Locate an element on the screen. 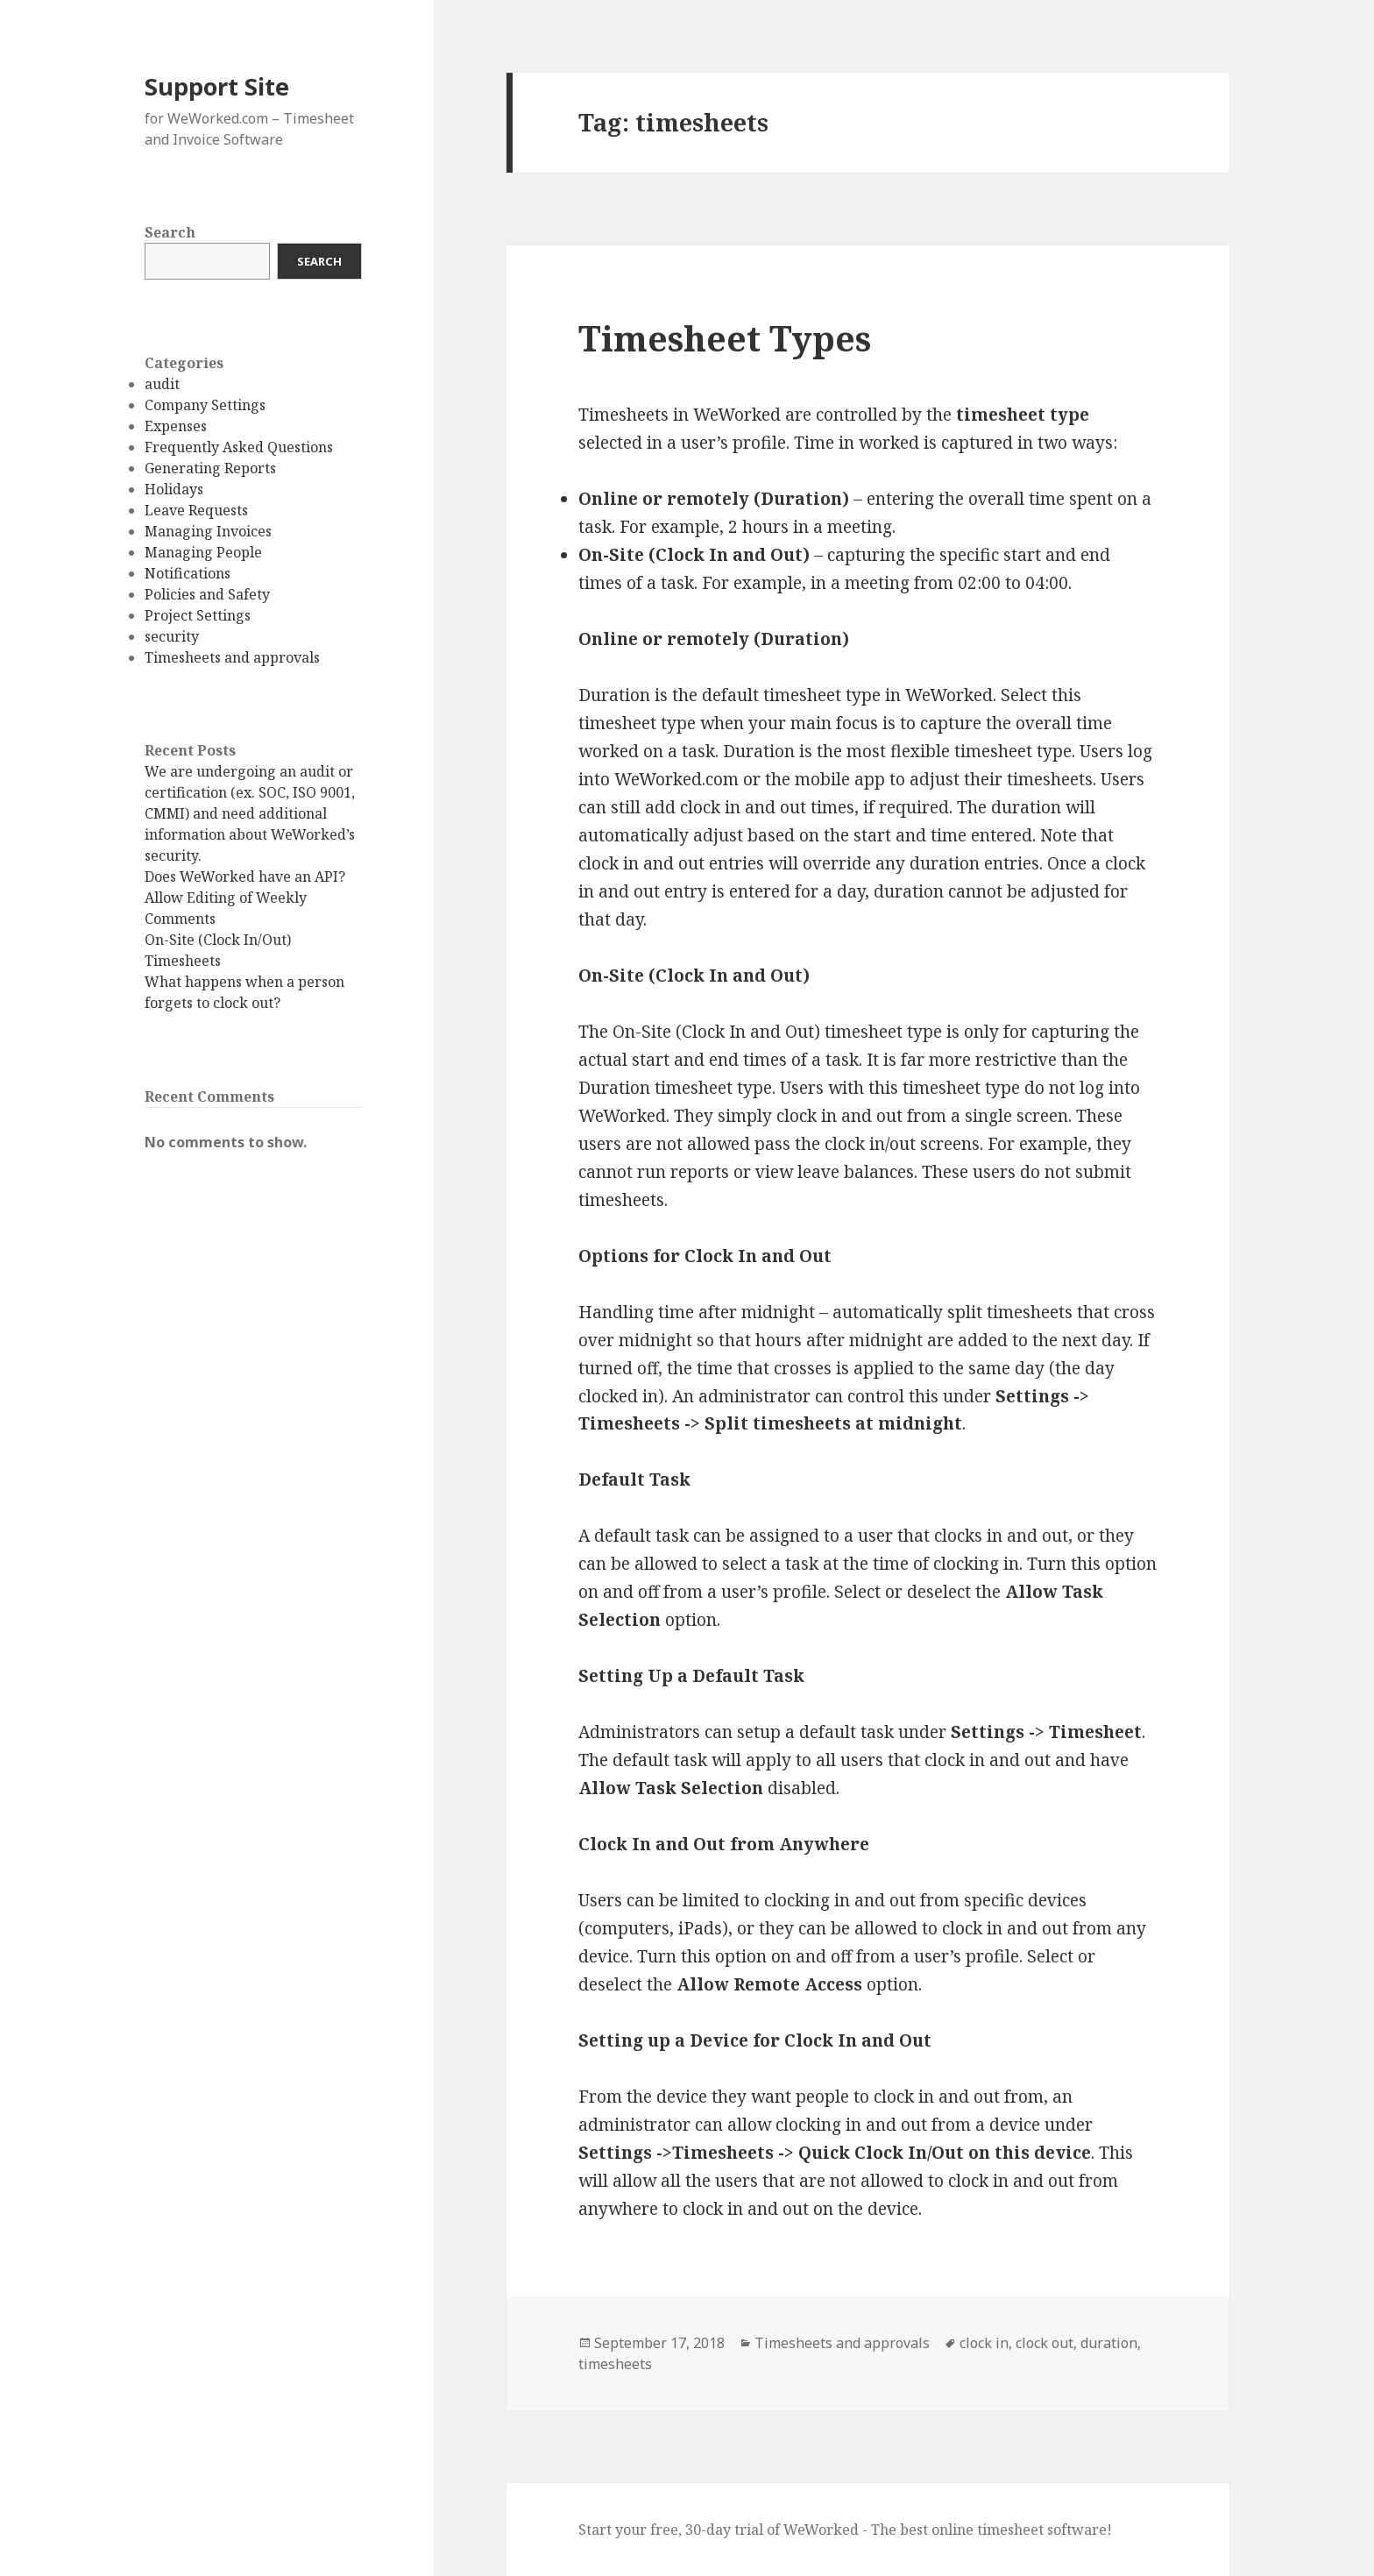 Image resolution: width=1374 pixels, height=2576 pixels. Support Site is located at coordinates (217, 86).